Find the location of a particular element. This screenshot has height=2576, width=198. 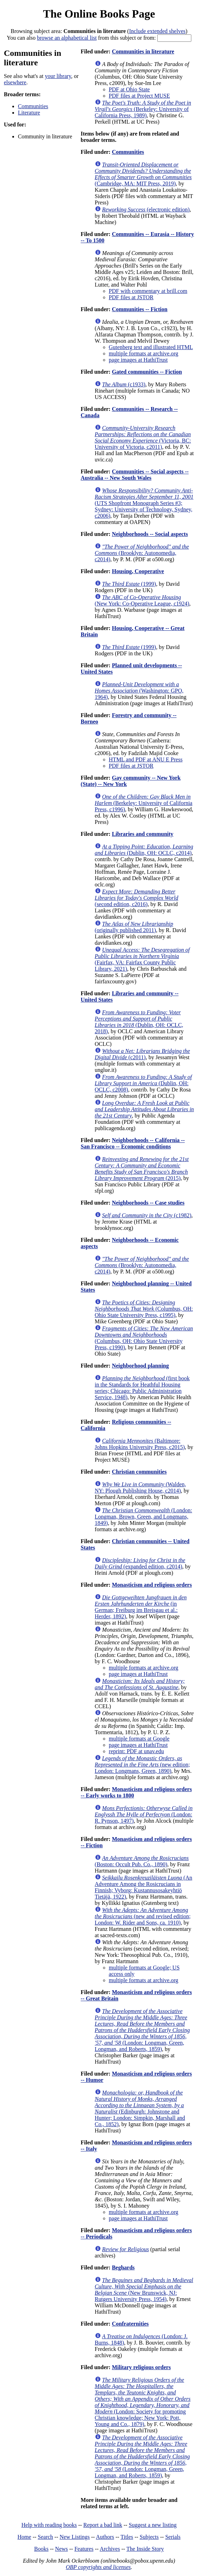

(originally published 2011) is located at coordinates (134, 927).